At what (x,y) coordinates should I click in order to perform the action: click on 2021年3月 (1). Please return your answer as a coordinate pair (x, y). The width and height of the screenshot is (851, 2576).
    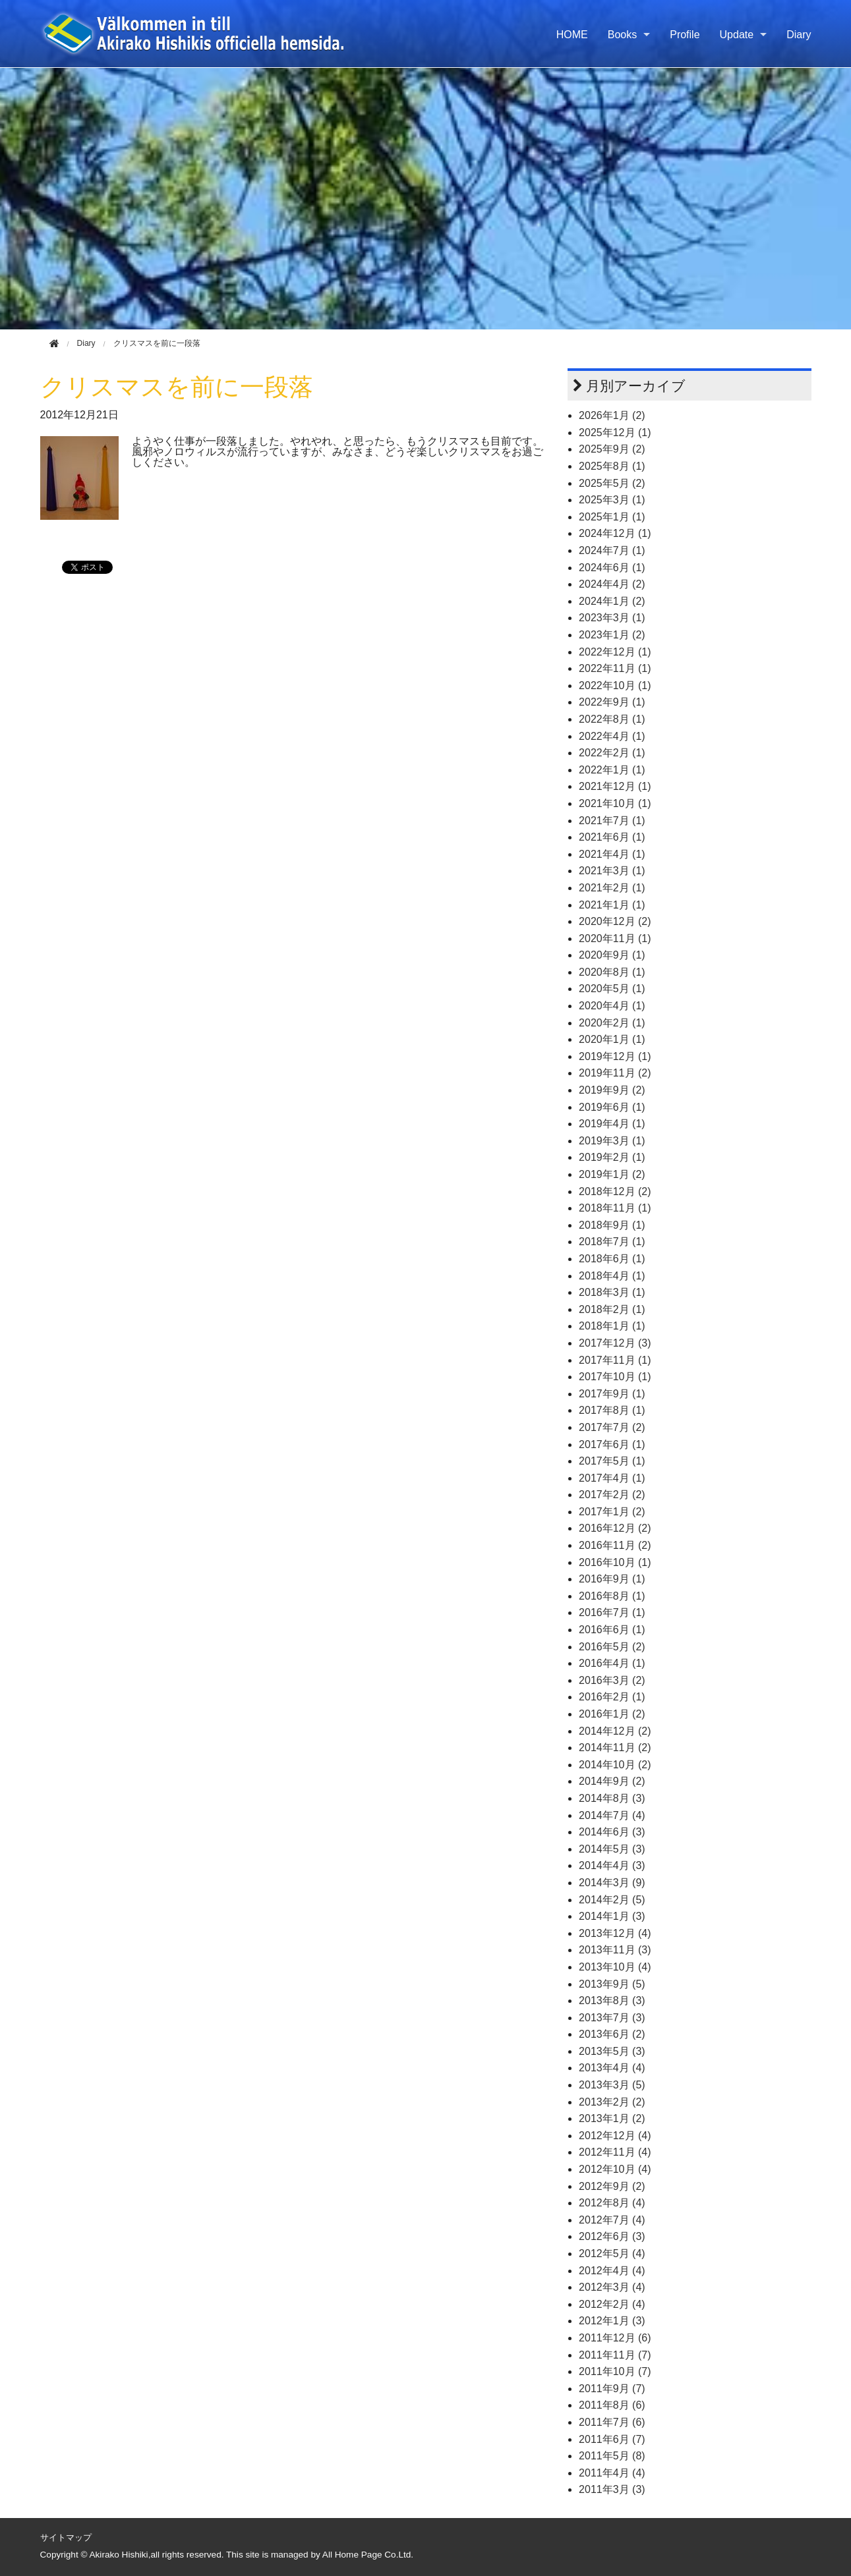
    Looking at the image, I should click on (612, 870).